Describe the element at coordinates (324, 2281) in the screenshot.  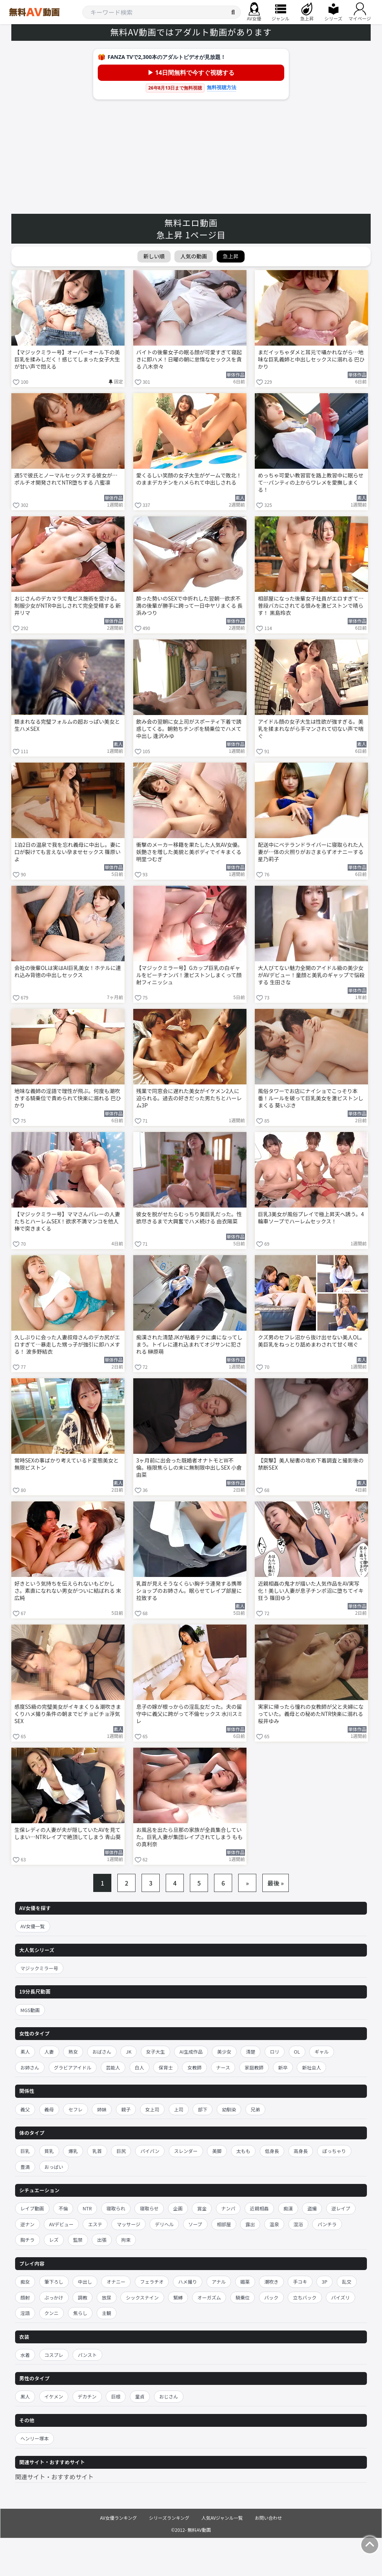
I see `3P` at that location.